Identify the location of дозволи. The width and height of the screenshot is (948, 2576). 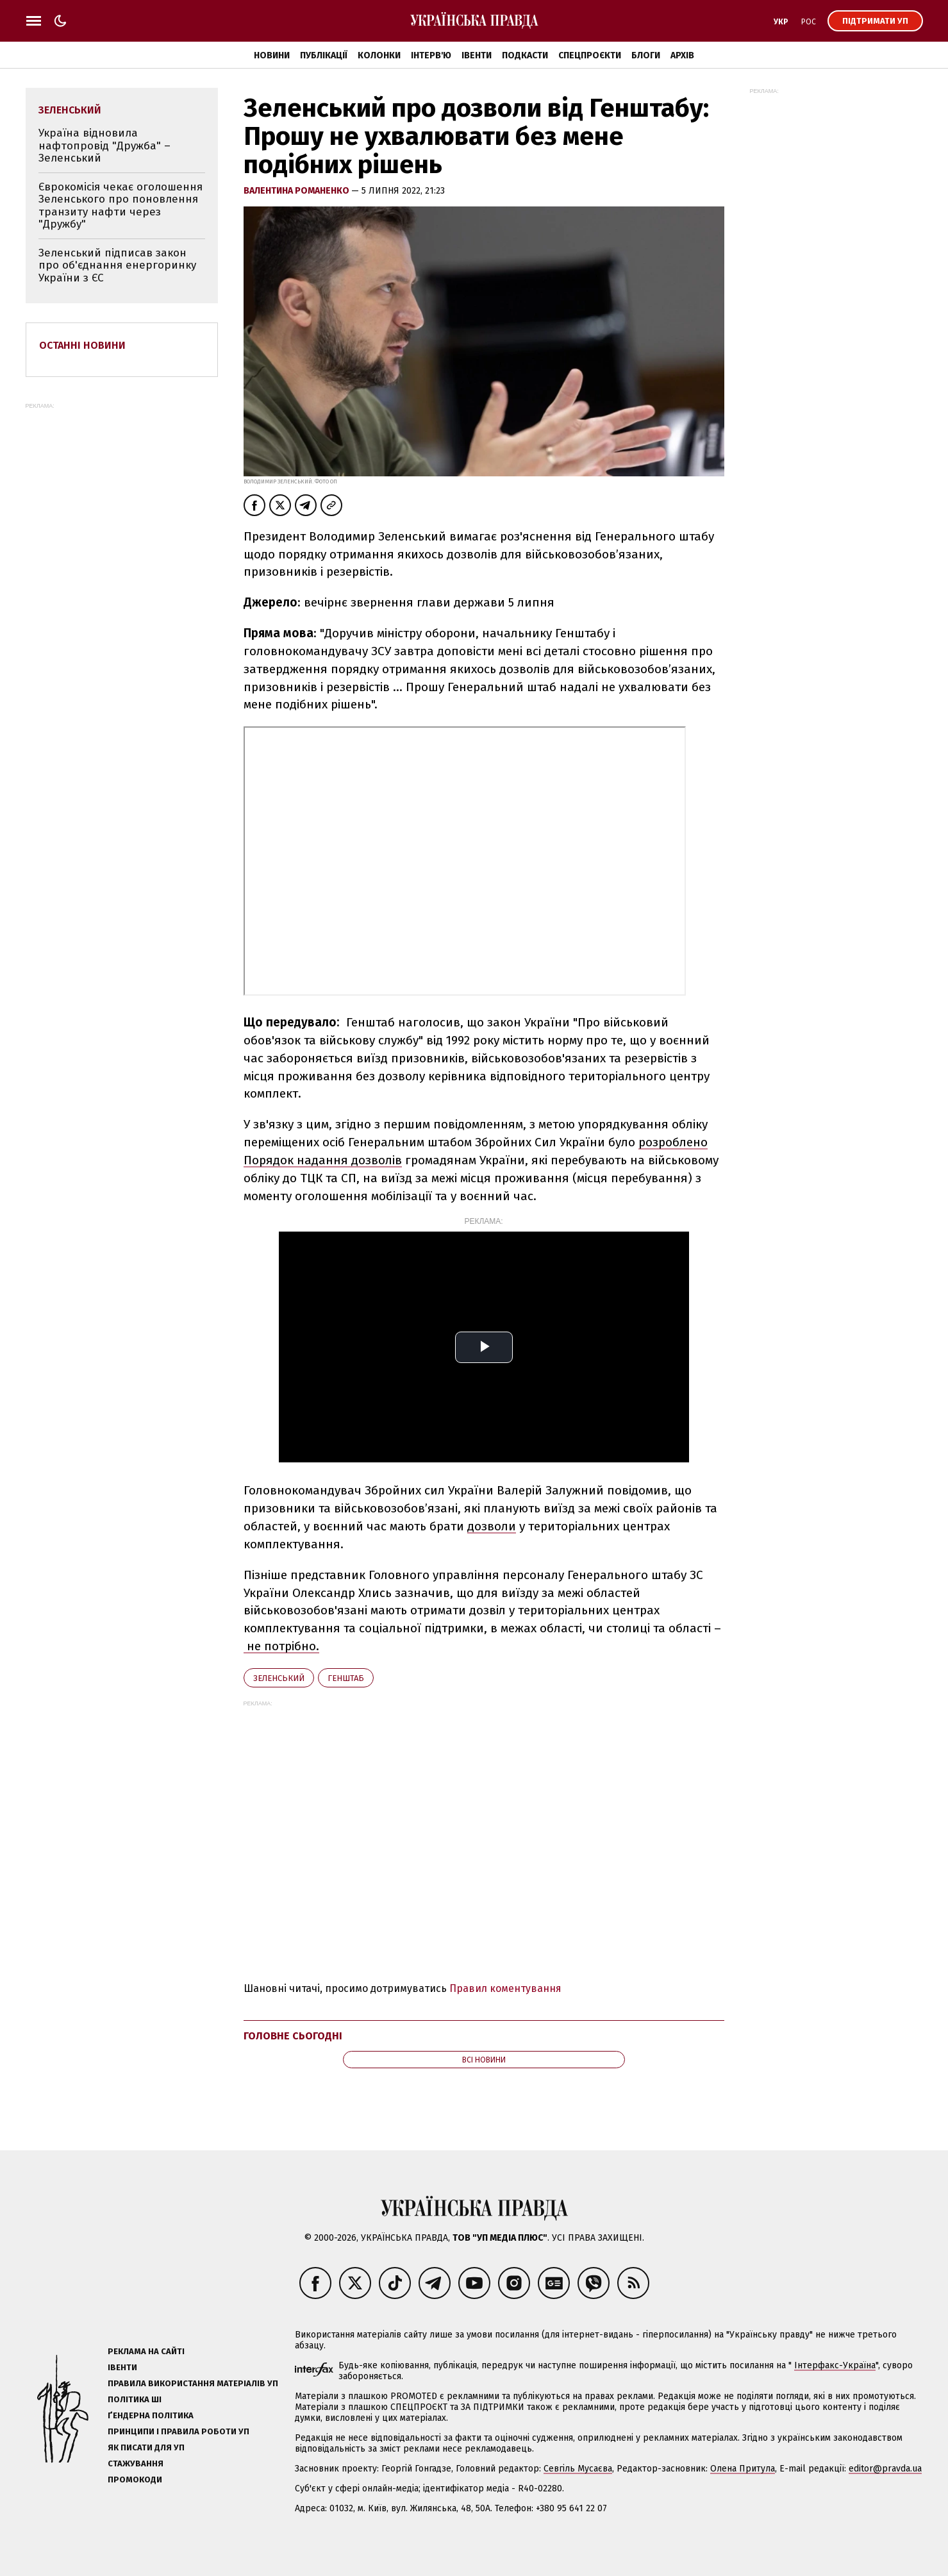
(491, 1526).